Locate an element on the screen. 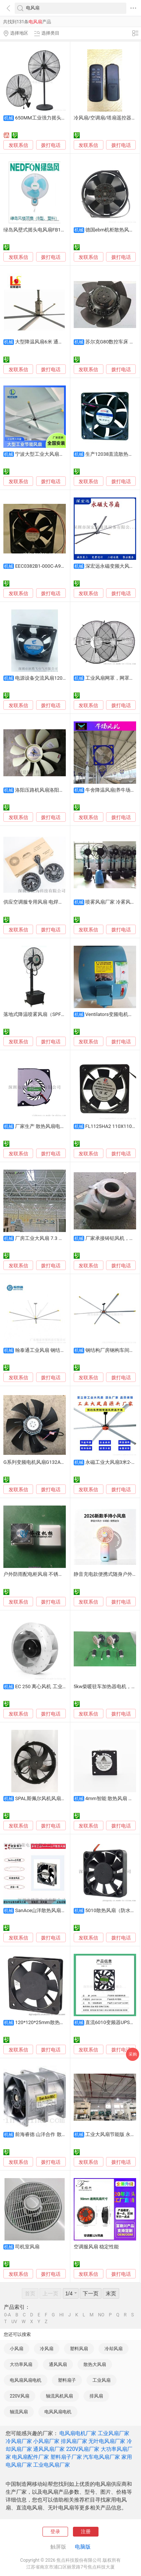 The width and height of the screenshot is (141, 2576). 通风风扇 is located at coordinates (58, 2364).